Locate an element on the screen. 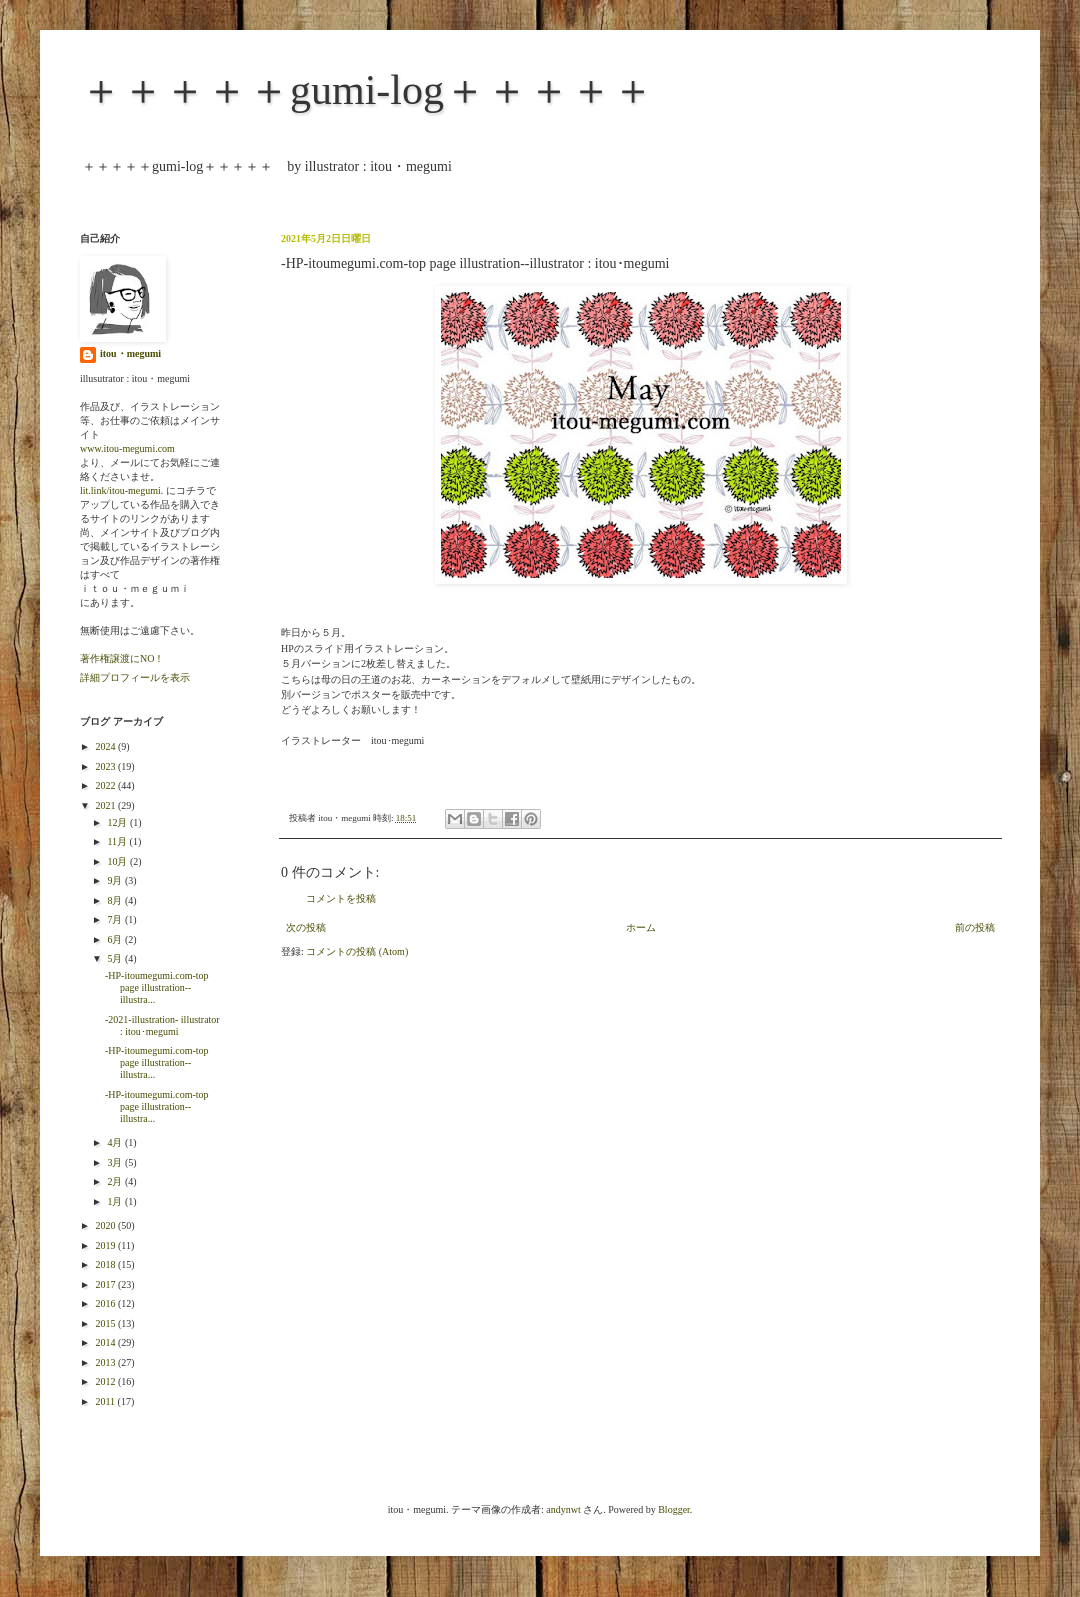  次の投稿 is located at coordinates (306, 927).